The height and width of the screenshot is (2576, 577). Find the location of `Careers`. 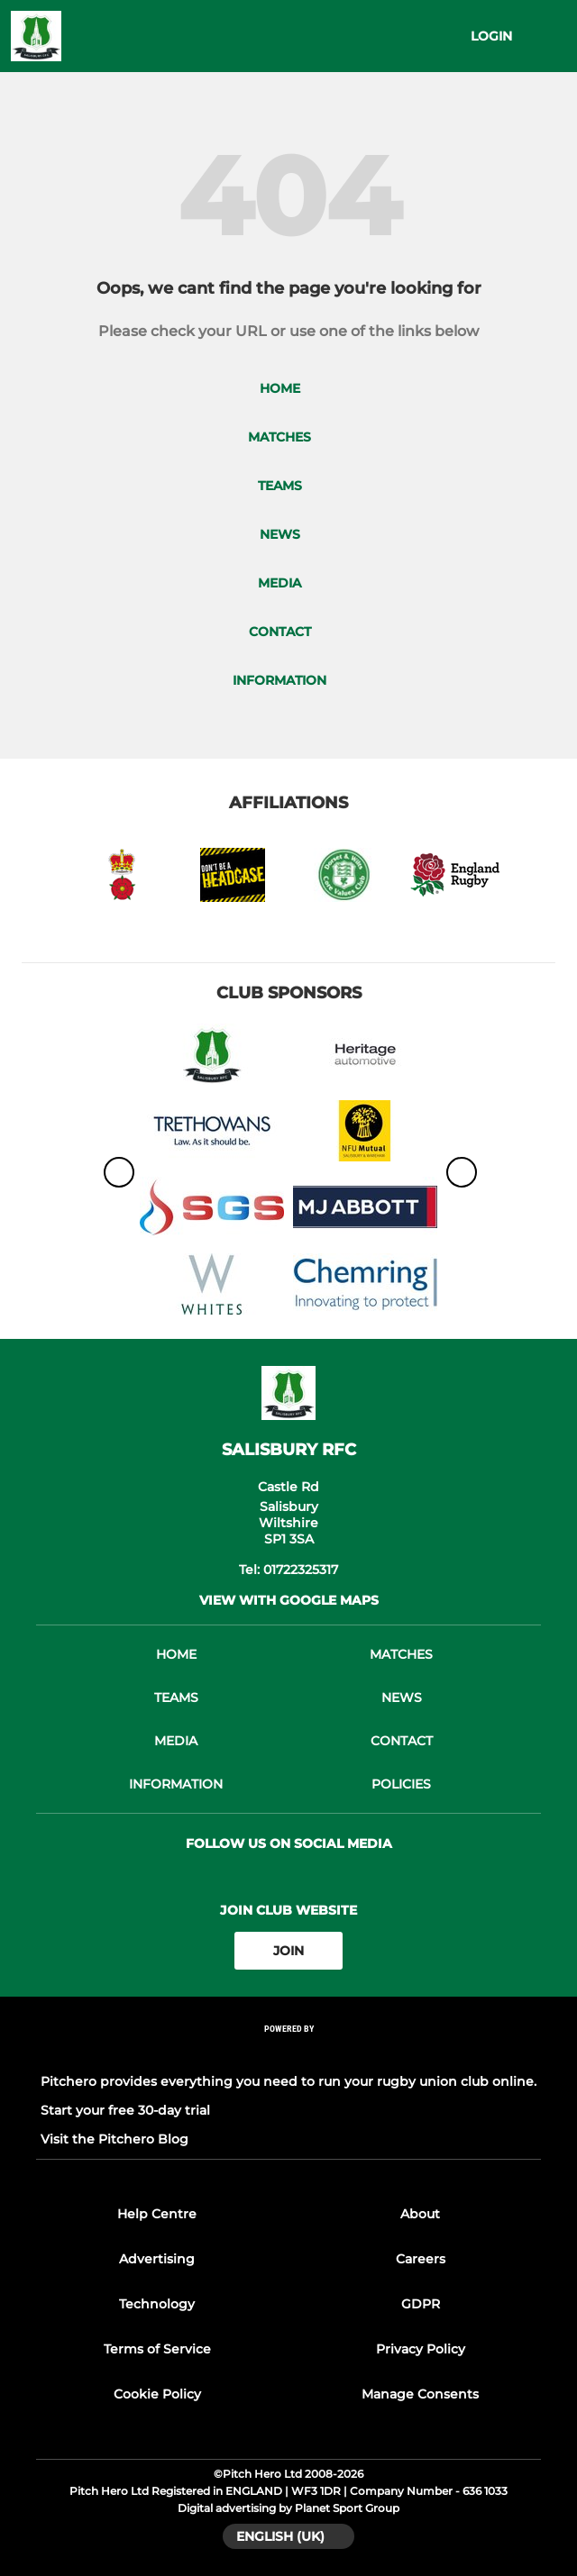

Careers is located at coordinates (420, 2259).